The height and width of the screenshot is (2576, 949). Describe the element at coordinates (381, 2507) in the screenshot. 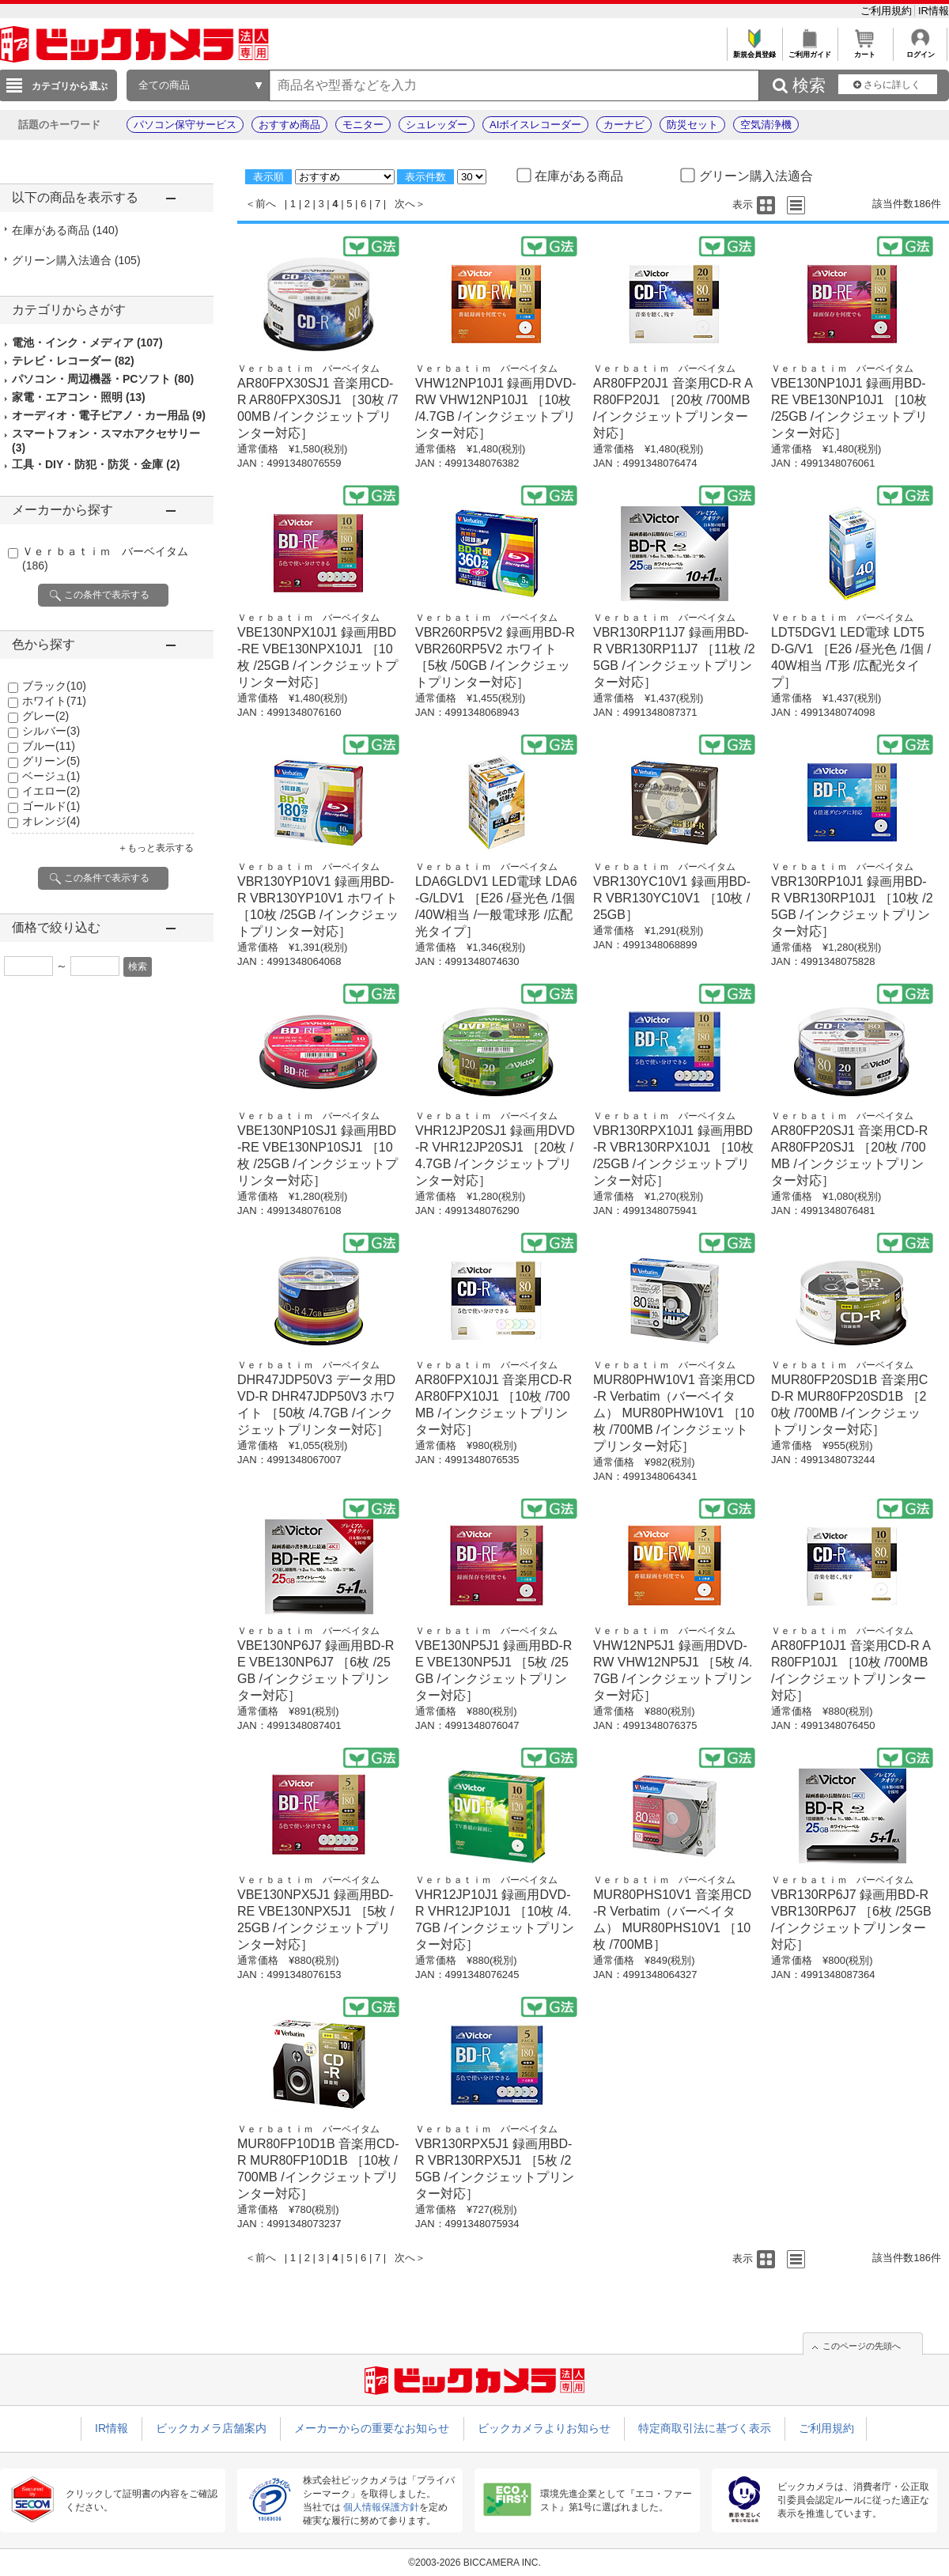

I see `個人情報保護方針` at that location.